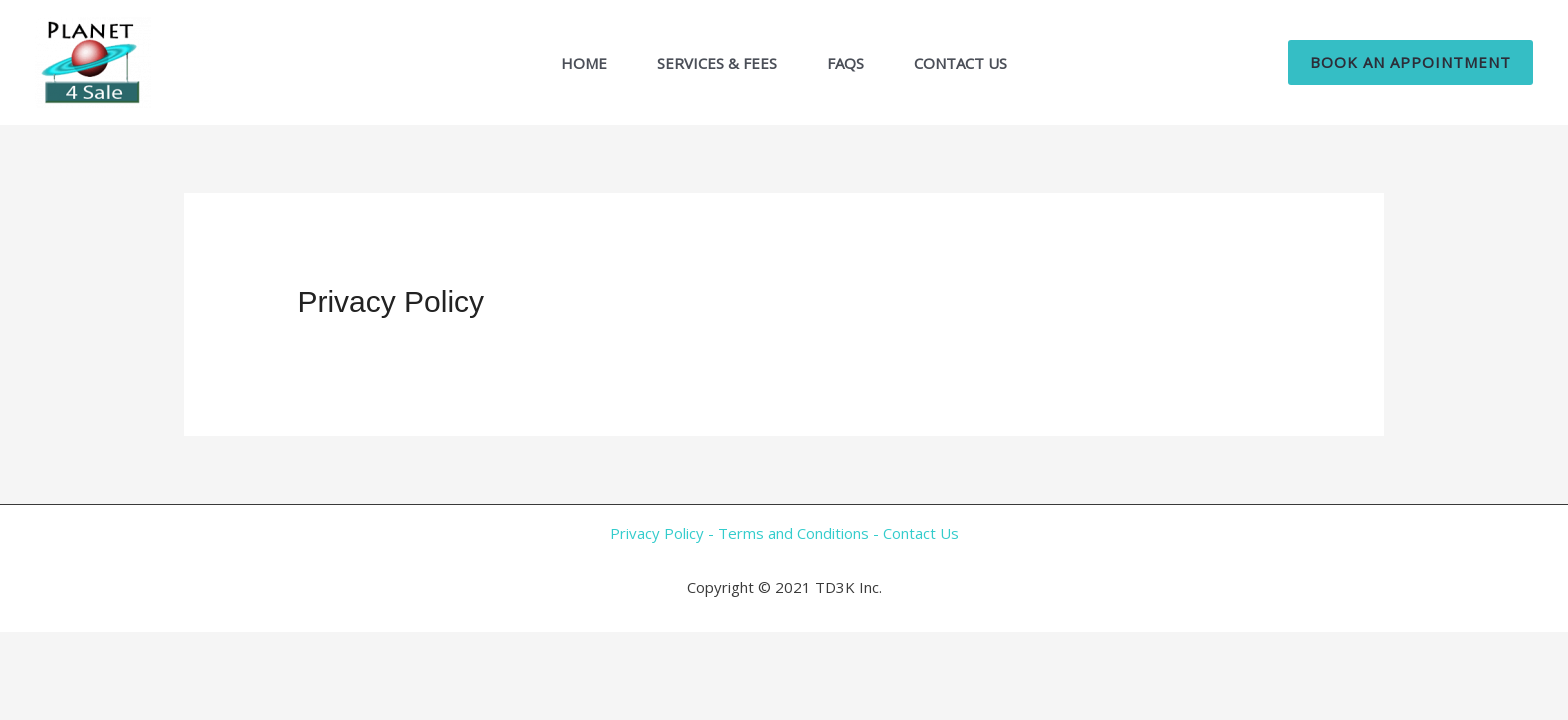 Image resolution: width=1568 pixels, height=720 pixels. Describe the element at coordinates (1410, 62) in the screenshot. I see `[button]` at that location.